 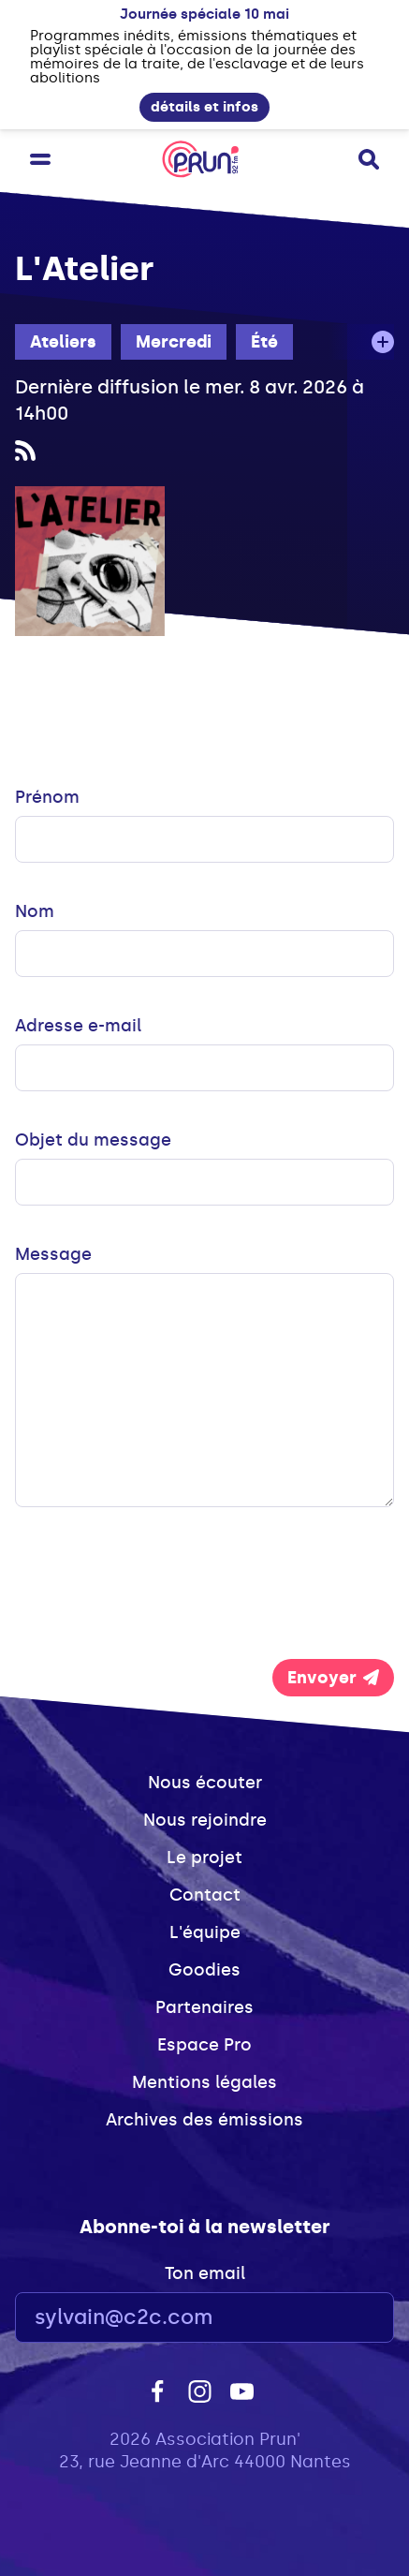 What do you see at coordinates (204, 2082) in the screenshot?
I see `Mentions légales` at bounding box center [204, 2082].